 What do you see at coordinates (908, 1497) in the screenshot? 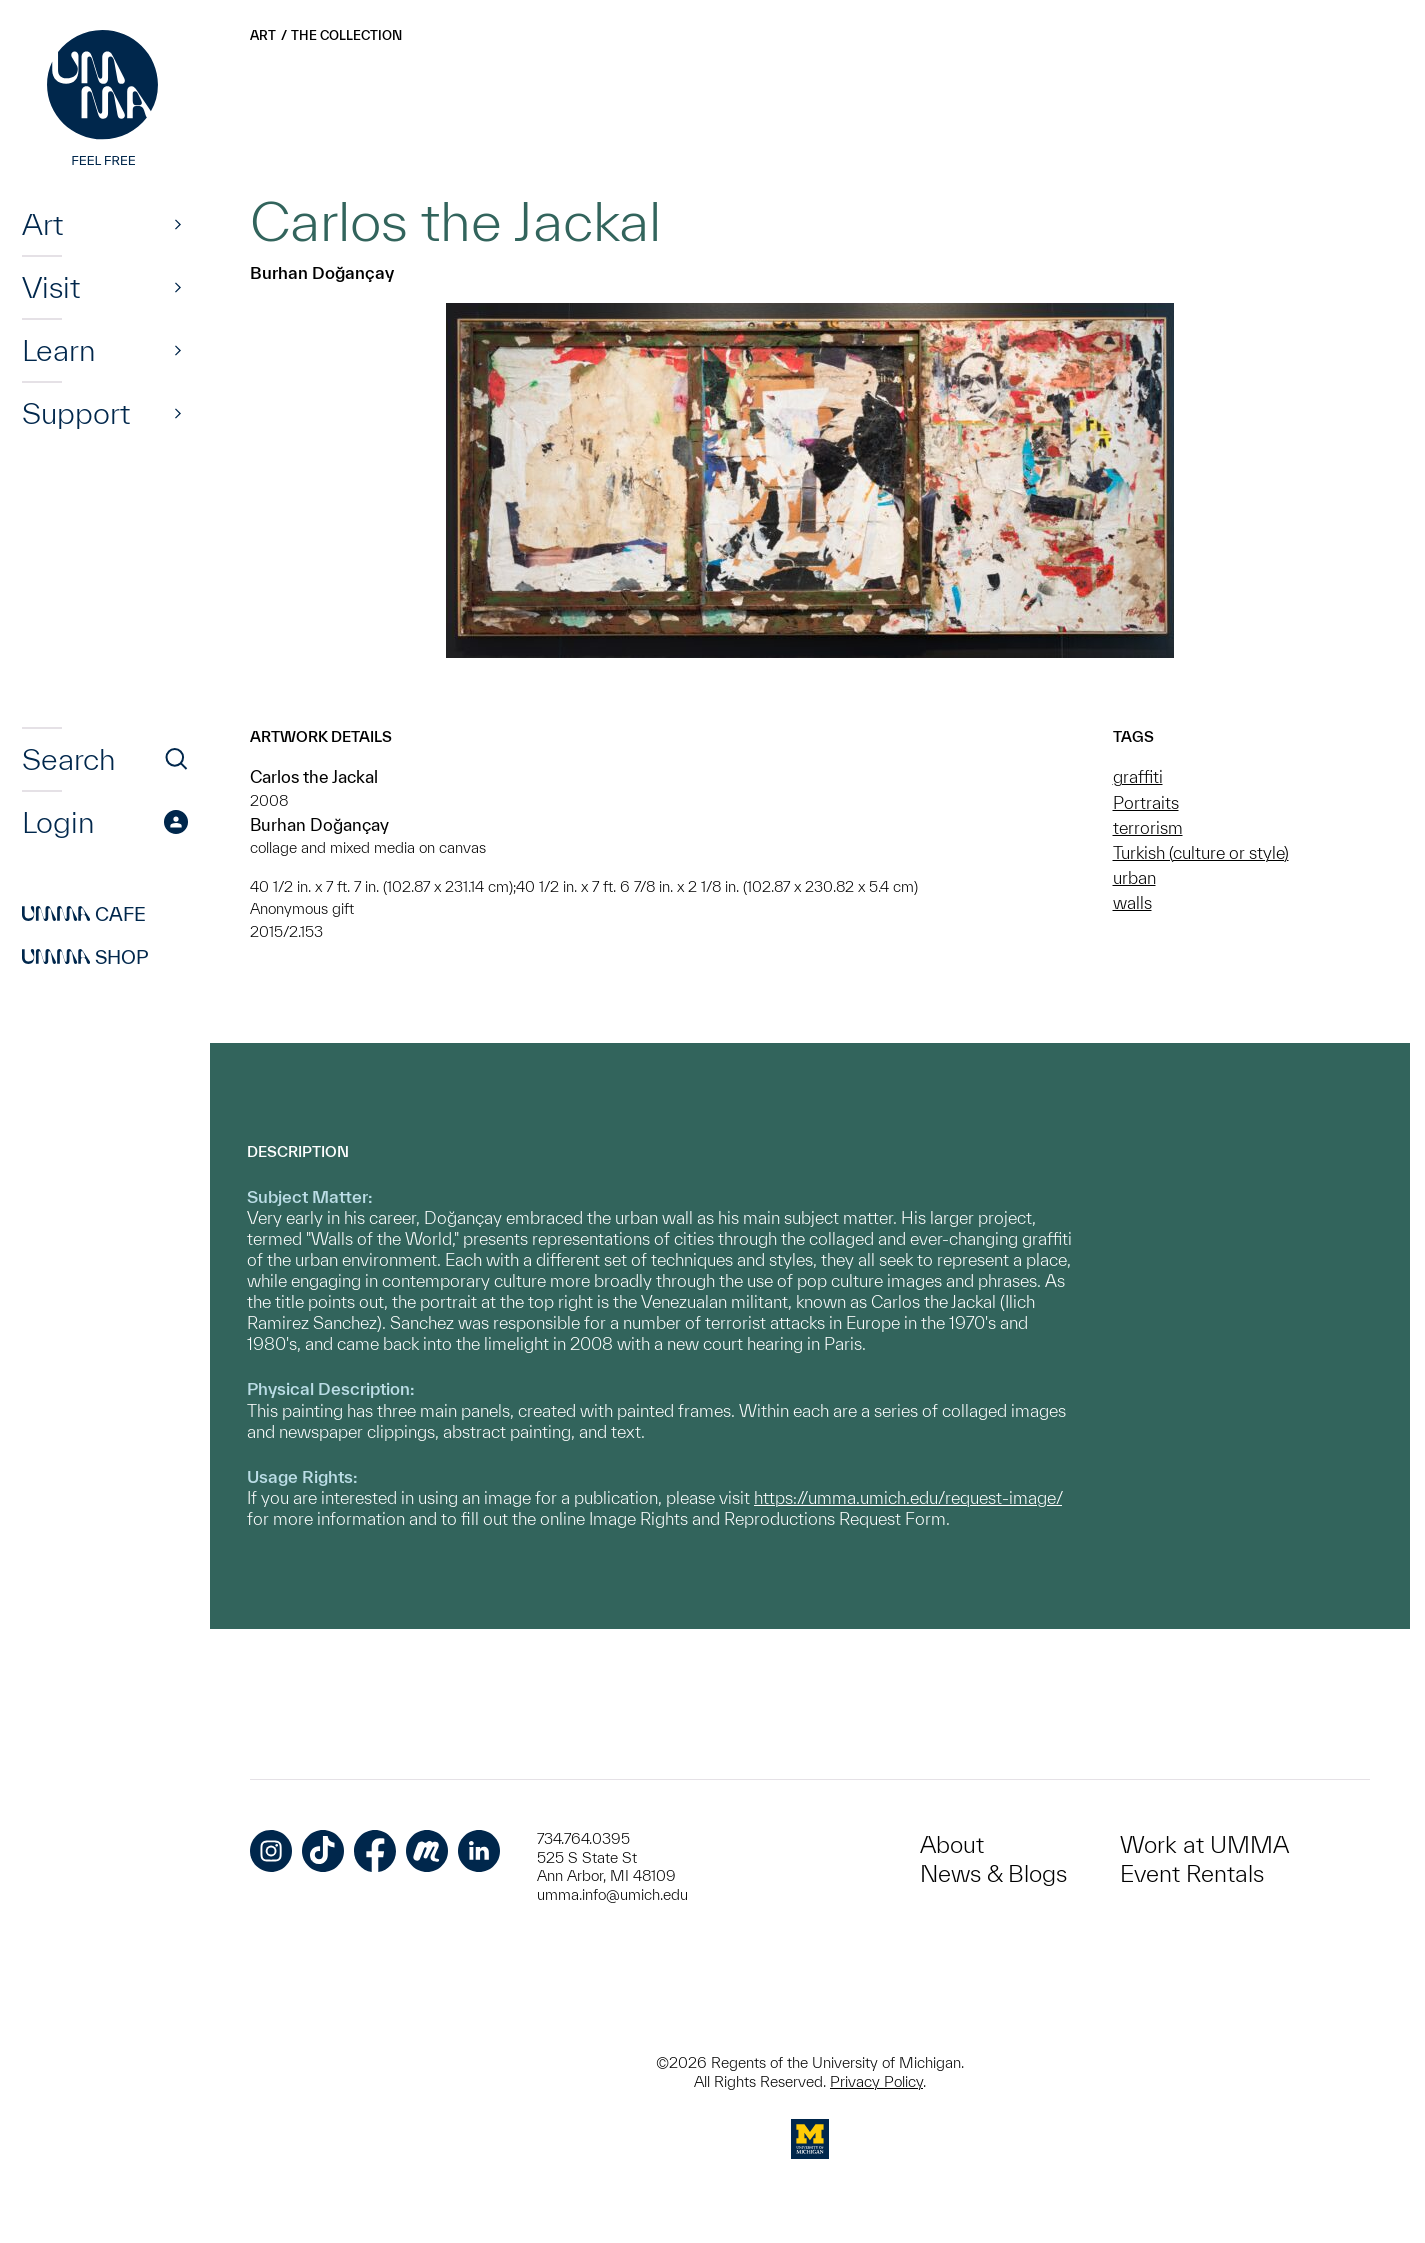
I see `https://umma.umich.edu/request-image/` at bounding box center [908, 1497].